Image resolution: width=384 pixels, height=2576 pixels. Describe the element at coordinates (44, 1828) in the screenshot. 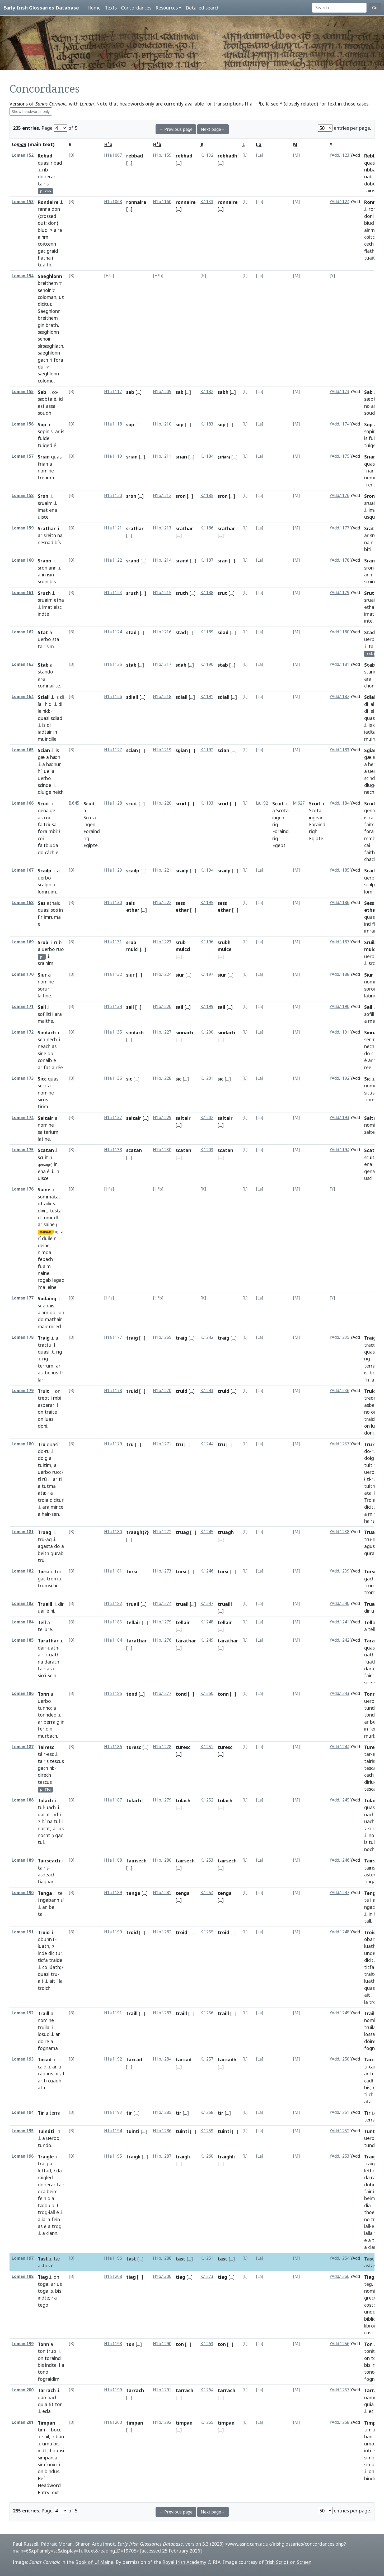

I see `nocht` at that location.